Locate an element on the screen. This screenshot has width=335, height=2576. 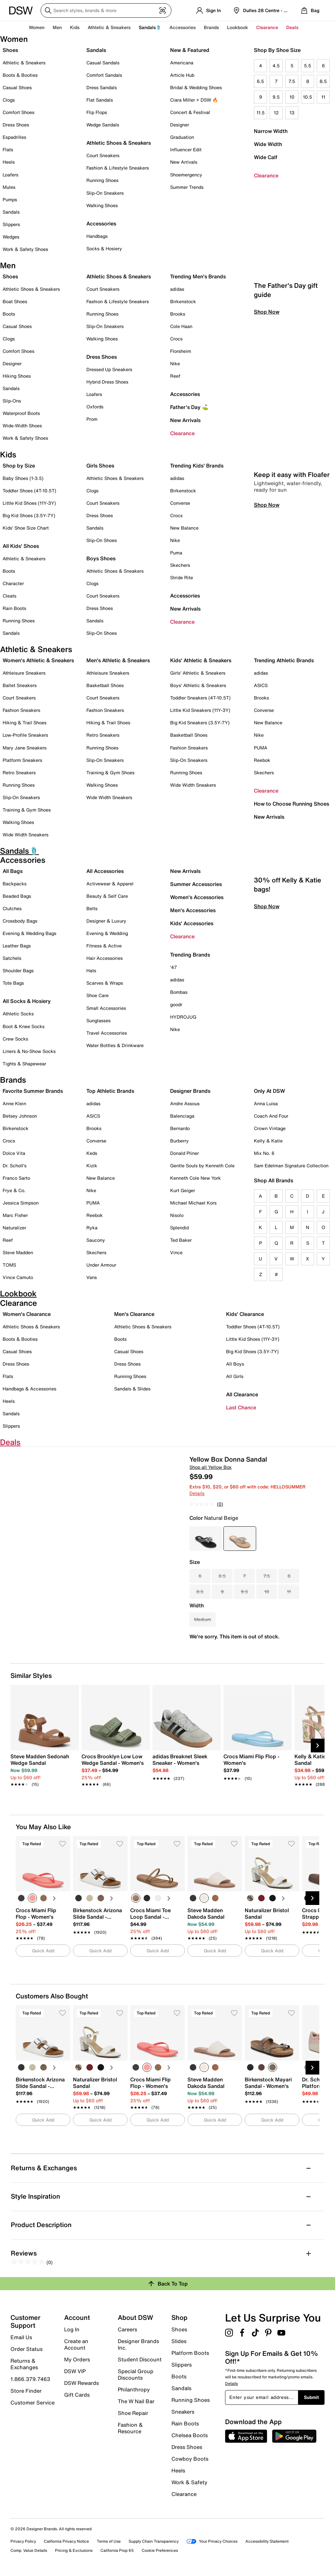
Gift Cards is located at coordinates (77, 2394).